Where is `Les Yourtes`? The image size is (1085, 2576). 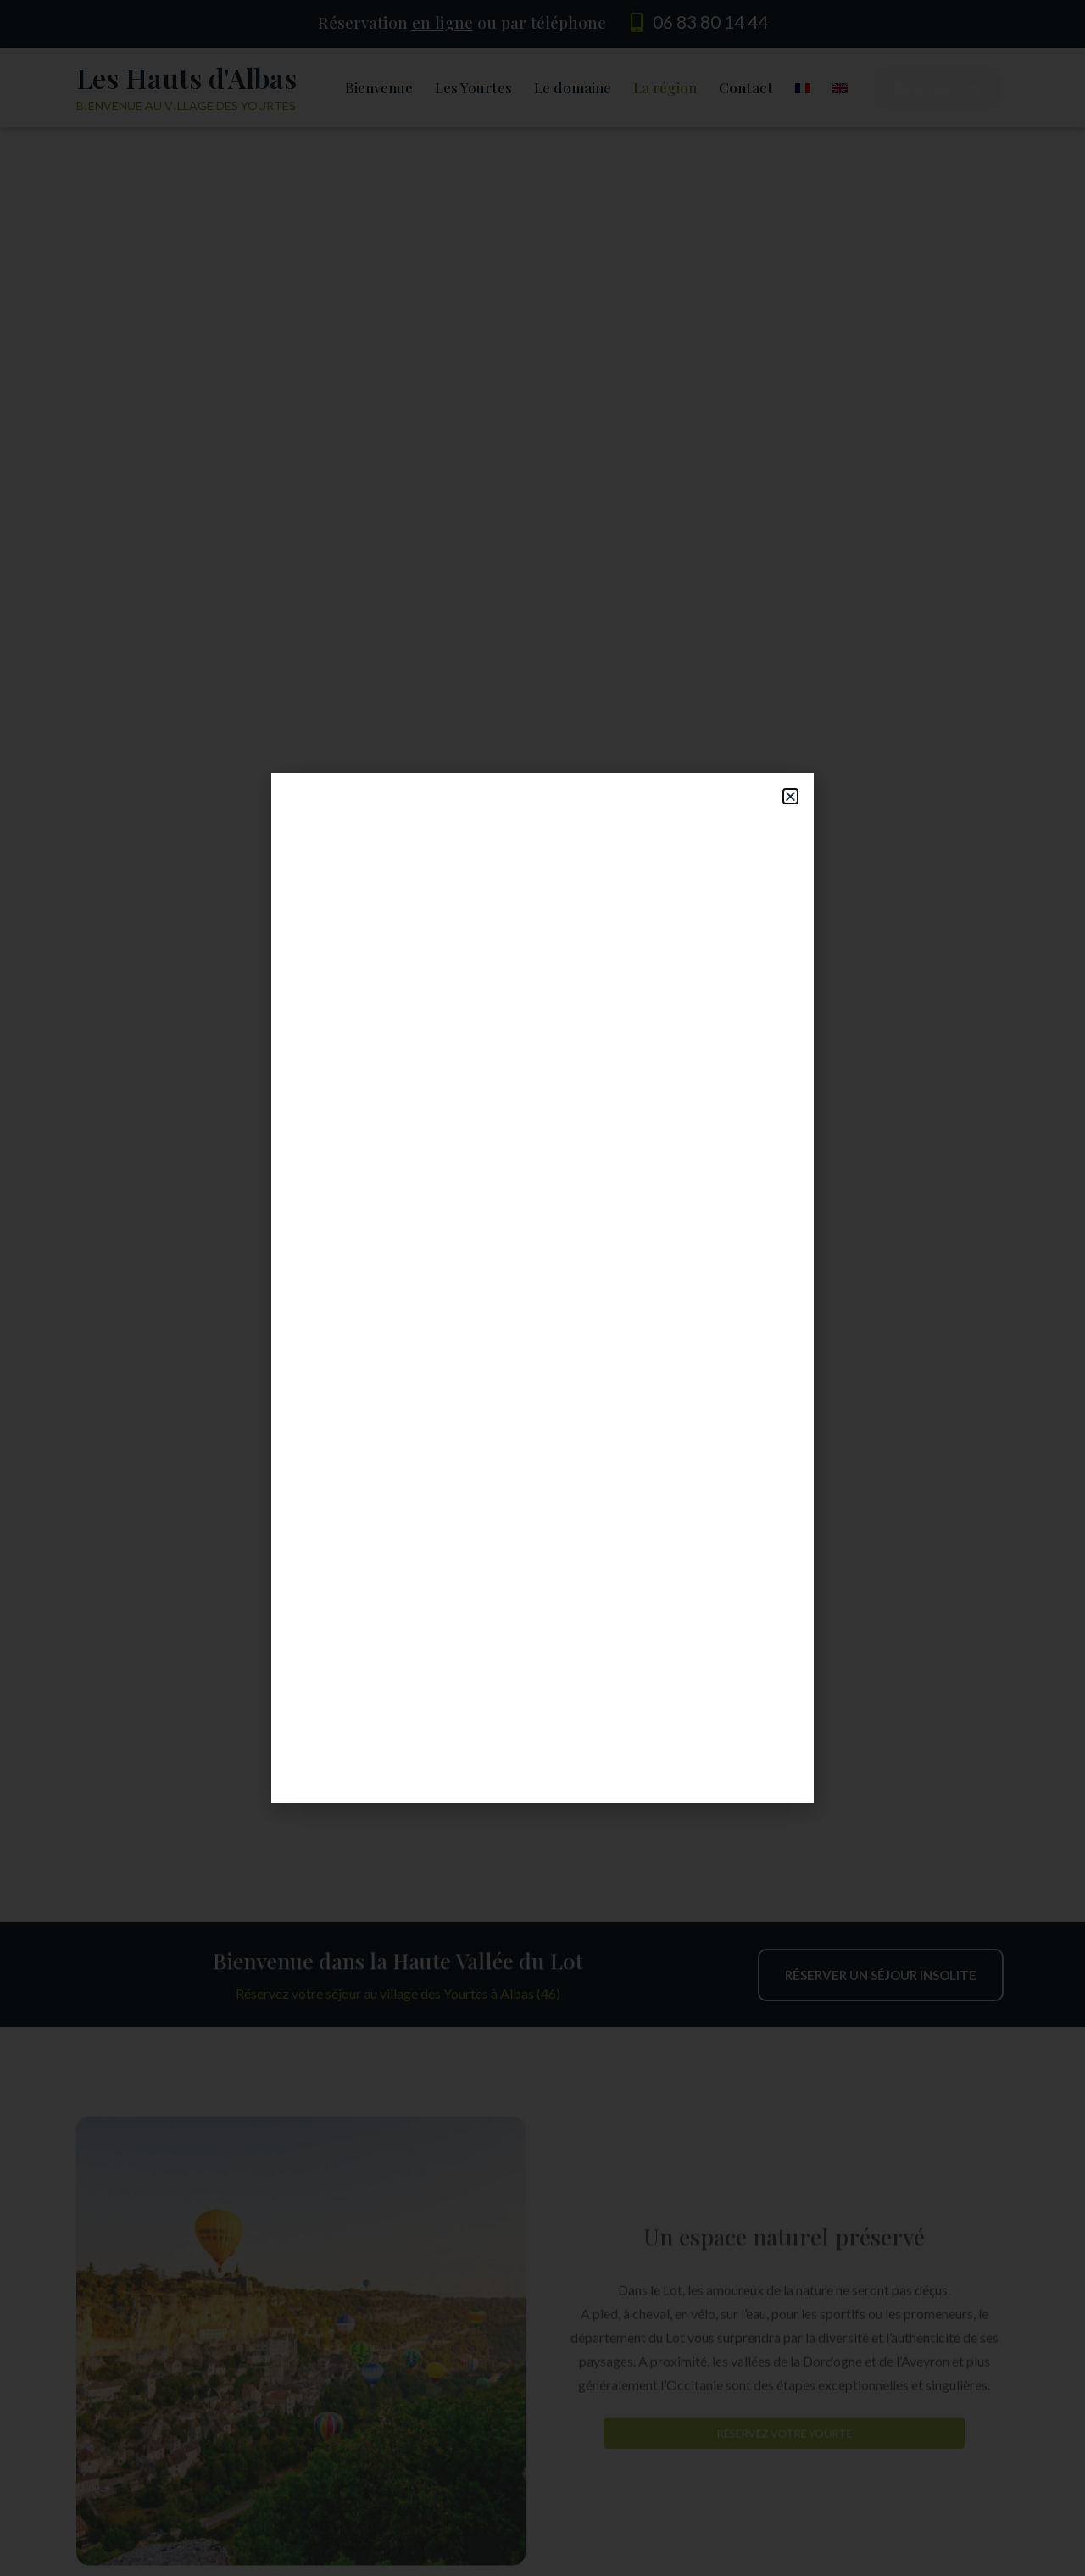 Les Yourtes is located at coordinates (473, 87).